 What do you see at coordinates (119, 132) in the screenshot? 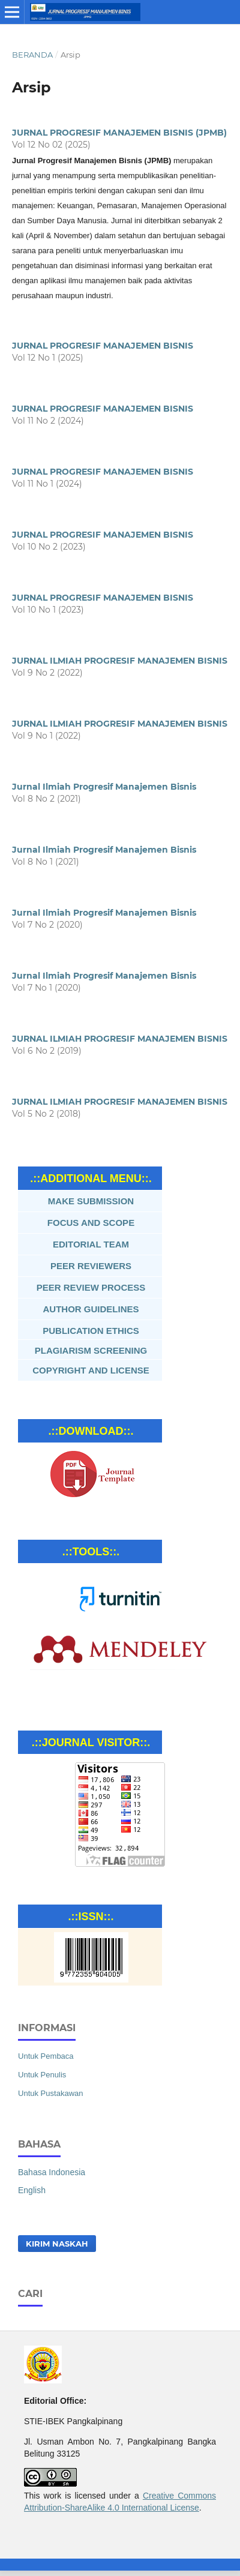
I see `JURNAL PROGRESIF MANAJEMEN BISNIS (JPMB)` at bounding box center [119, 132].